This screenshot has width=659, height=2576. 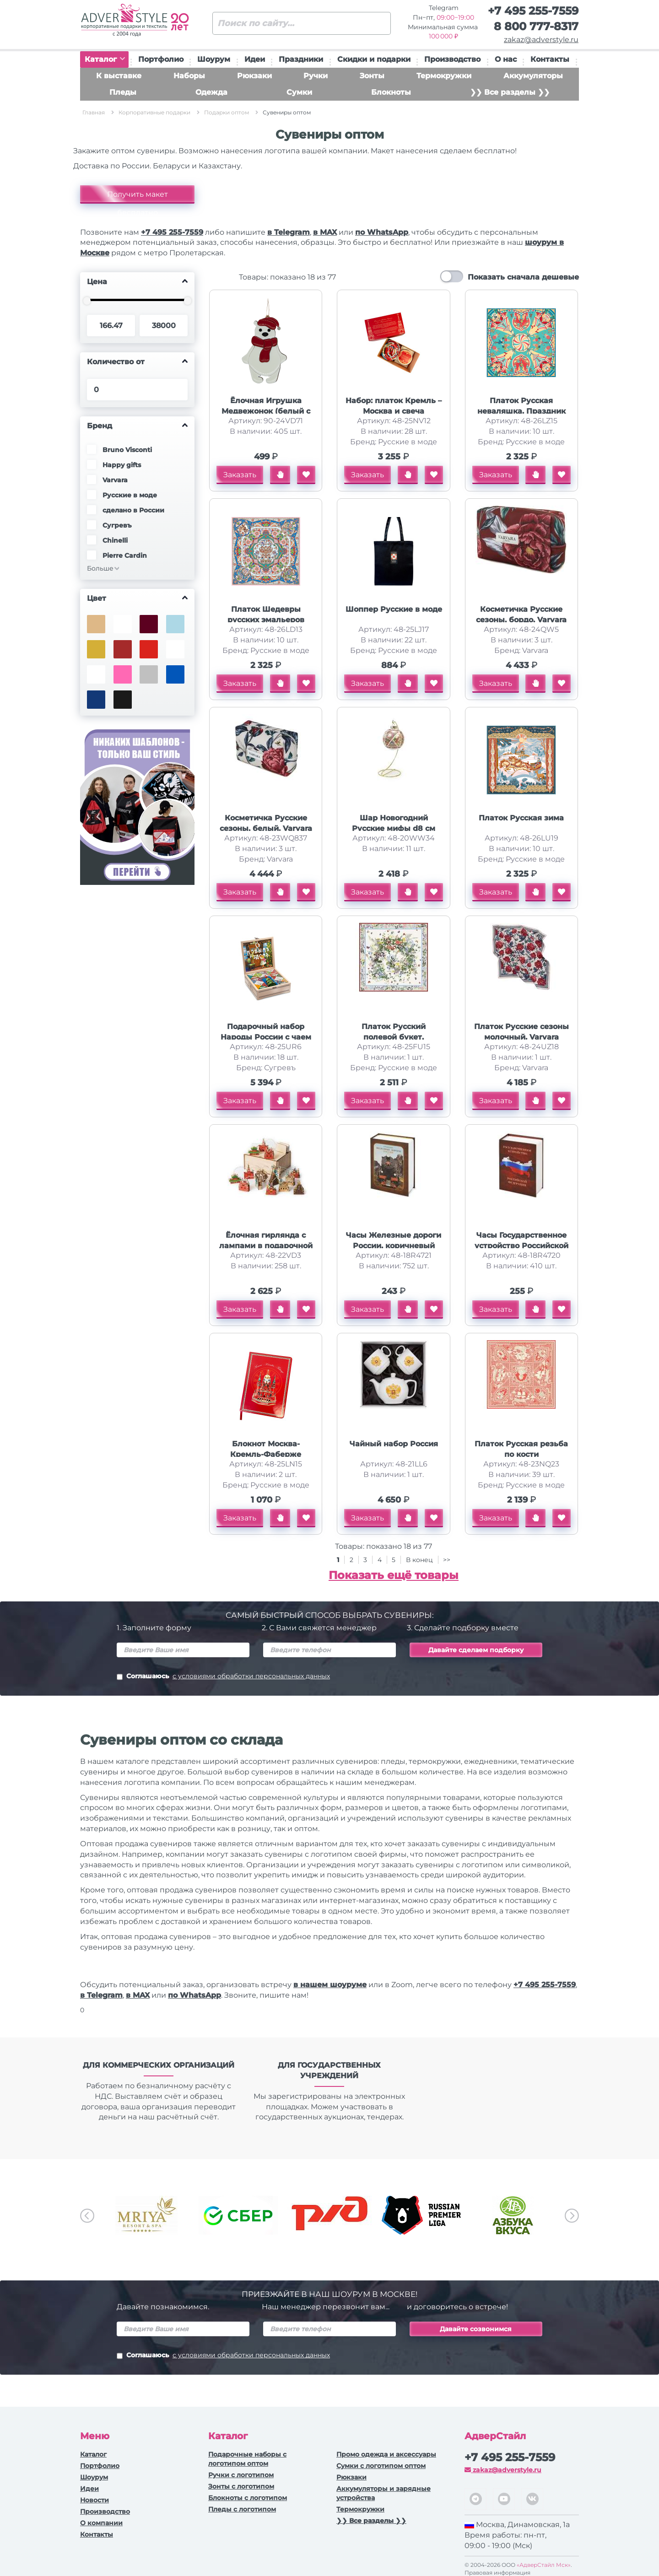 What do you see at coordinates (394, 1037) in the screenshot?
I see `Платок Русский полевой букет, молочный` at bounding box center [394, 1037].